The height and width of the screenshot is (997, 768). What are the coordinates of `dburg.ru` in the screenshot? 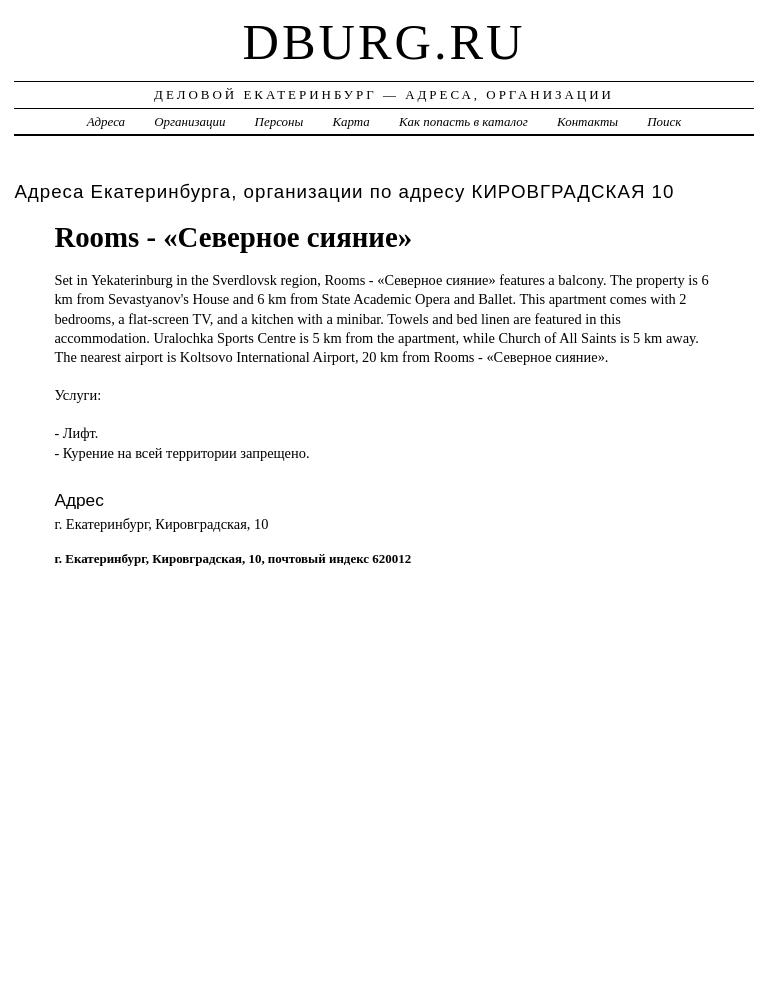 It's located at (384, 42).